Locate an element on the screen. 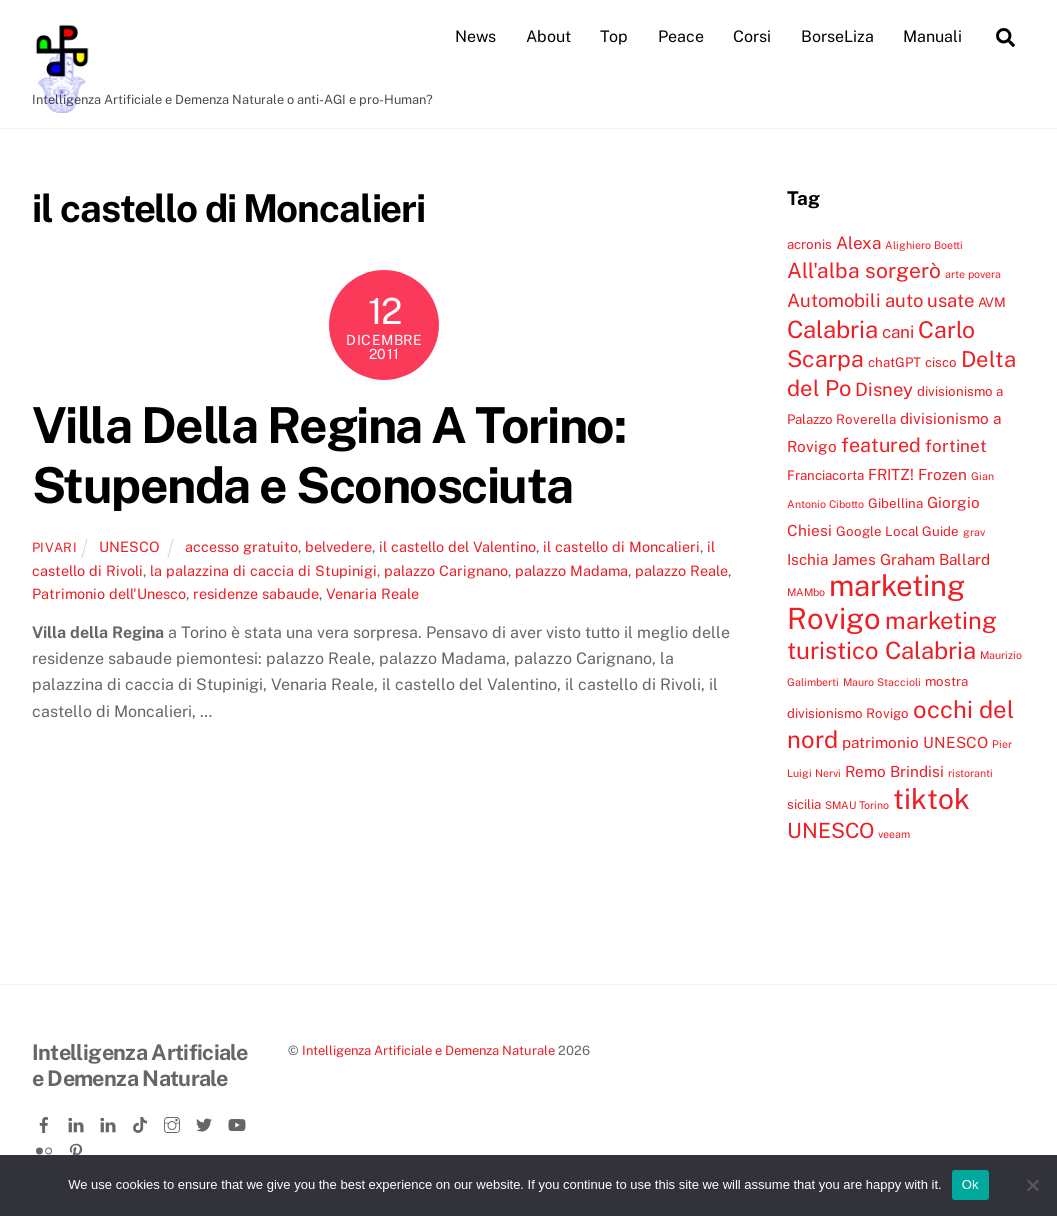 The image size is (1057, 1216). Gibellina [Gibellina (4 elementi)] is located at coordinates (895, 503).